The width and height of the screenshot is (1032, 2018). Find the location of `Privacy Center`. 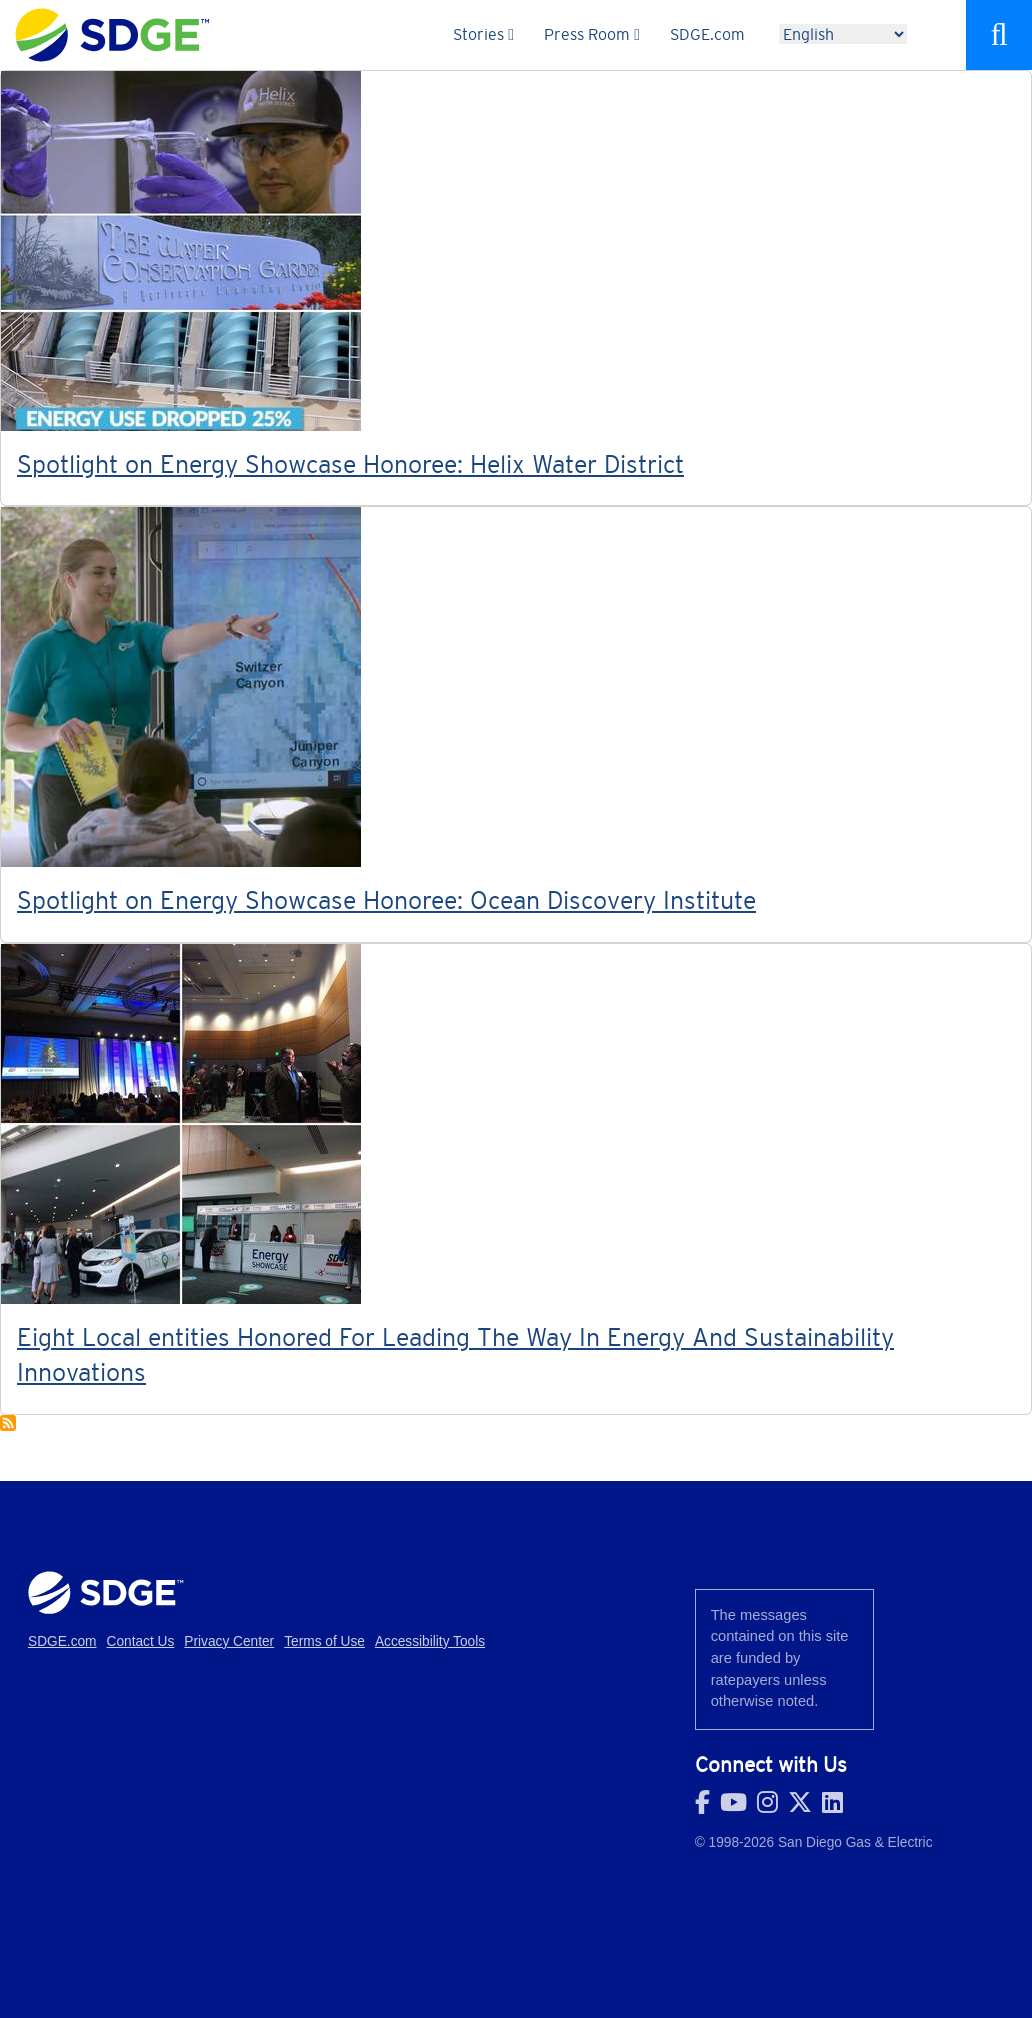

Privacy Center is located at coordinates (229, 1641).